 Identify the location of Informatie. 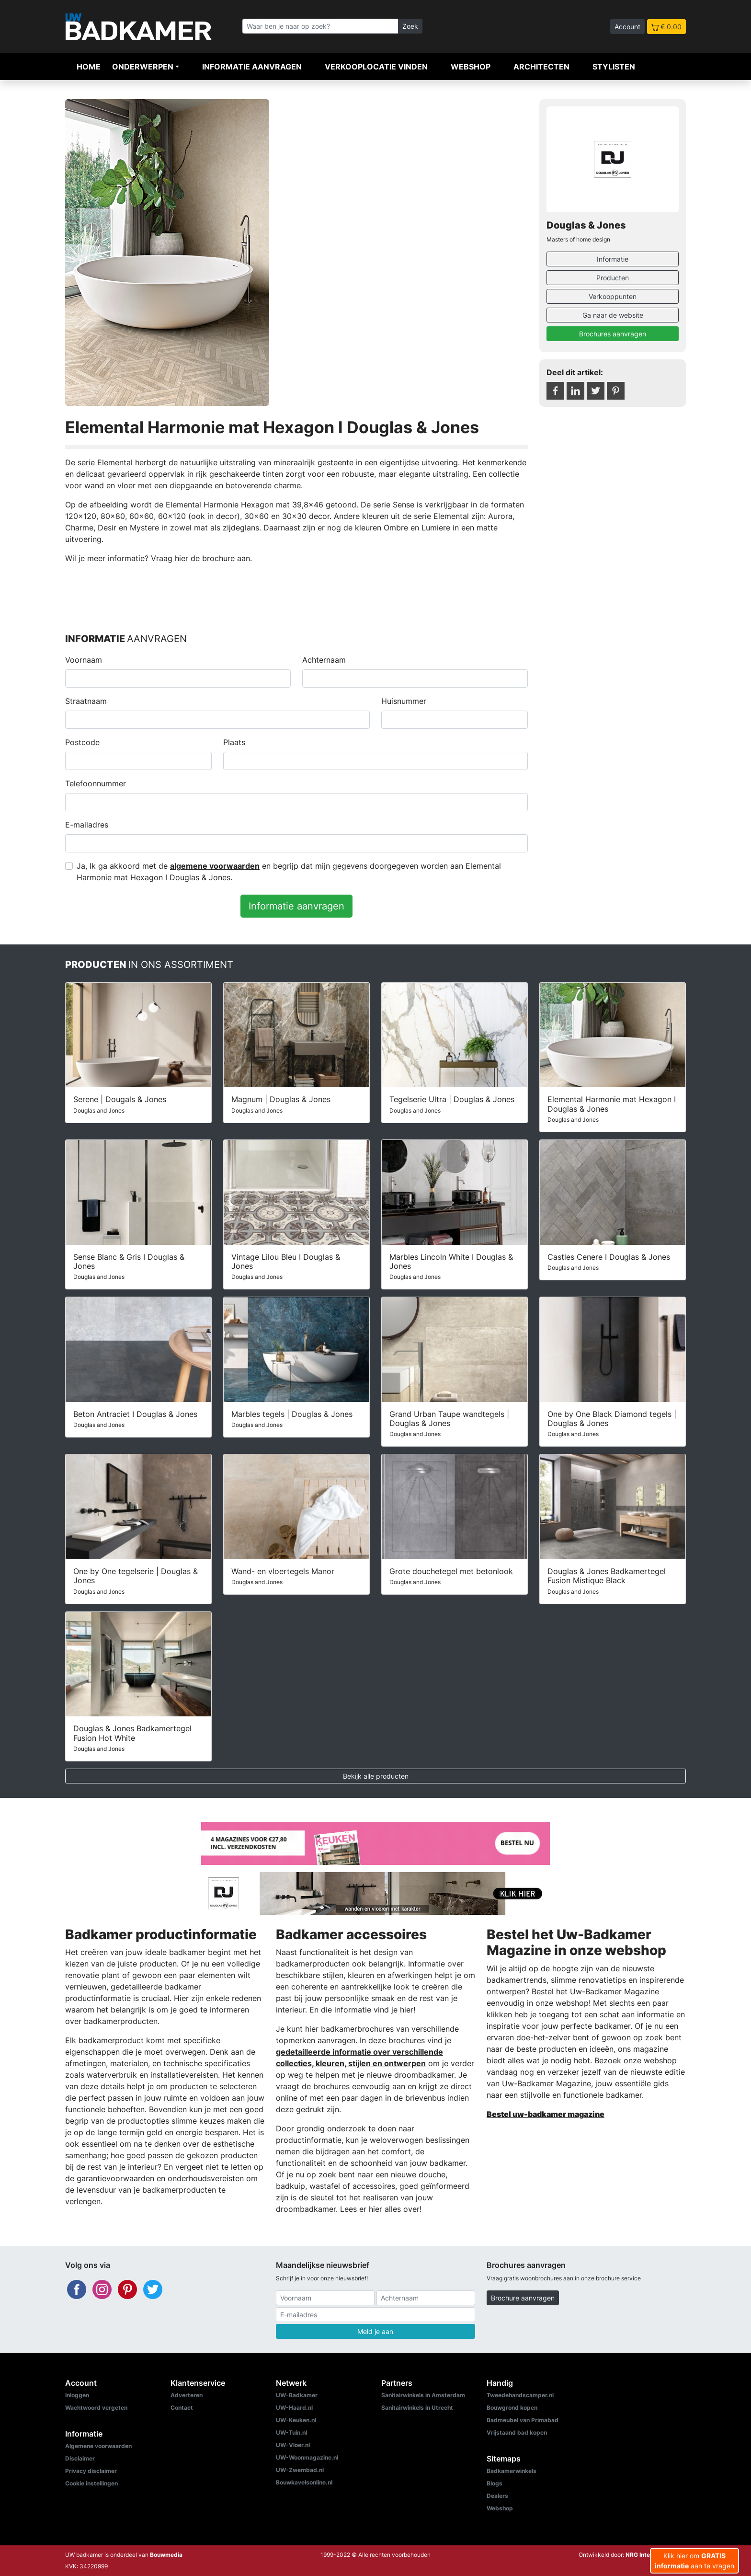
(612, 259).